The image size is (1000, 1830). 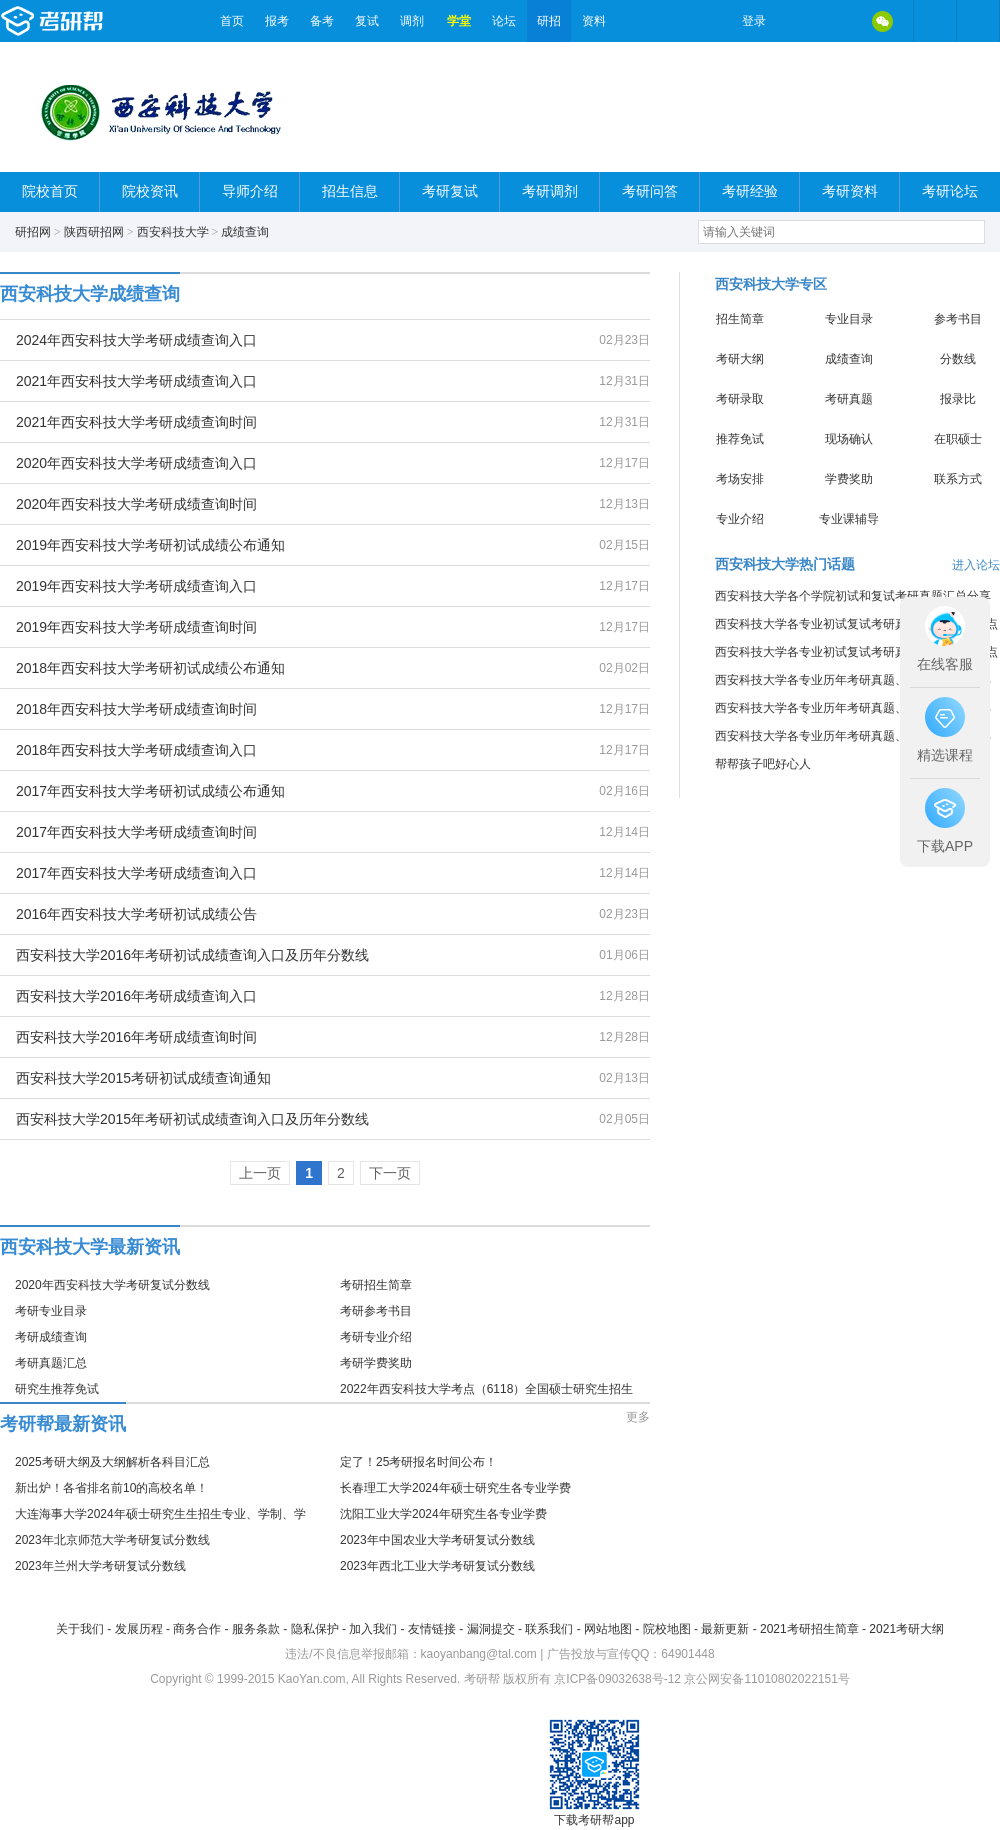 I want to click on 网站地图, so click(x=608, y=1629).